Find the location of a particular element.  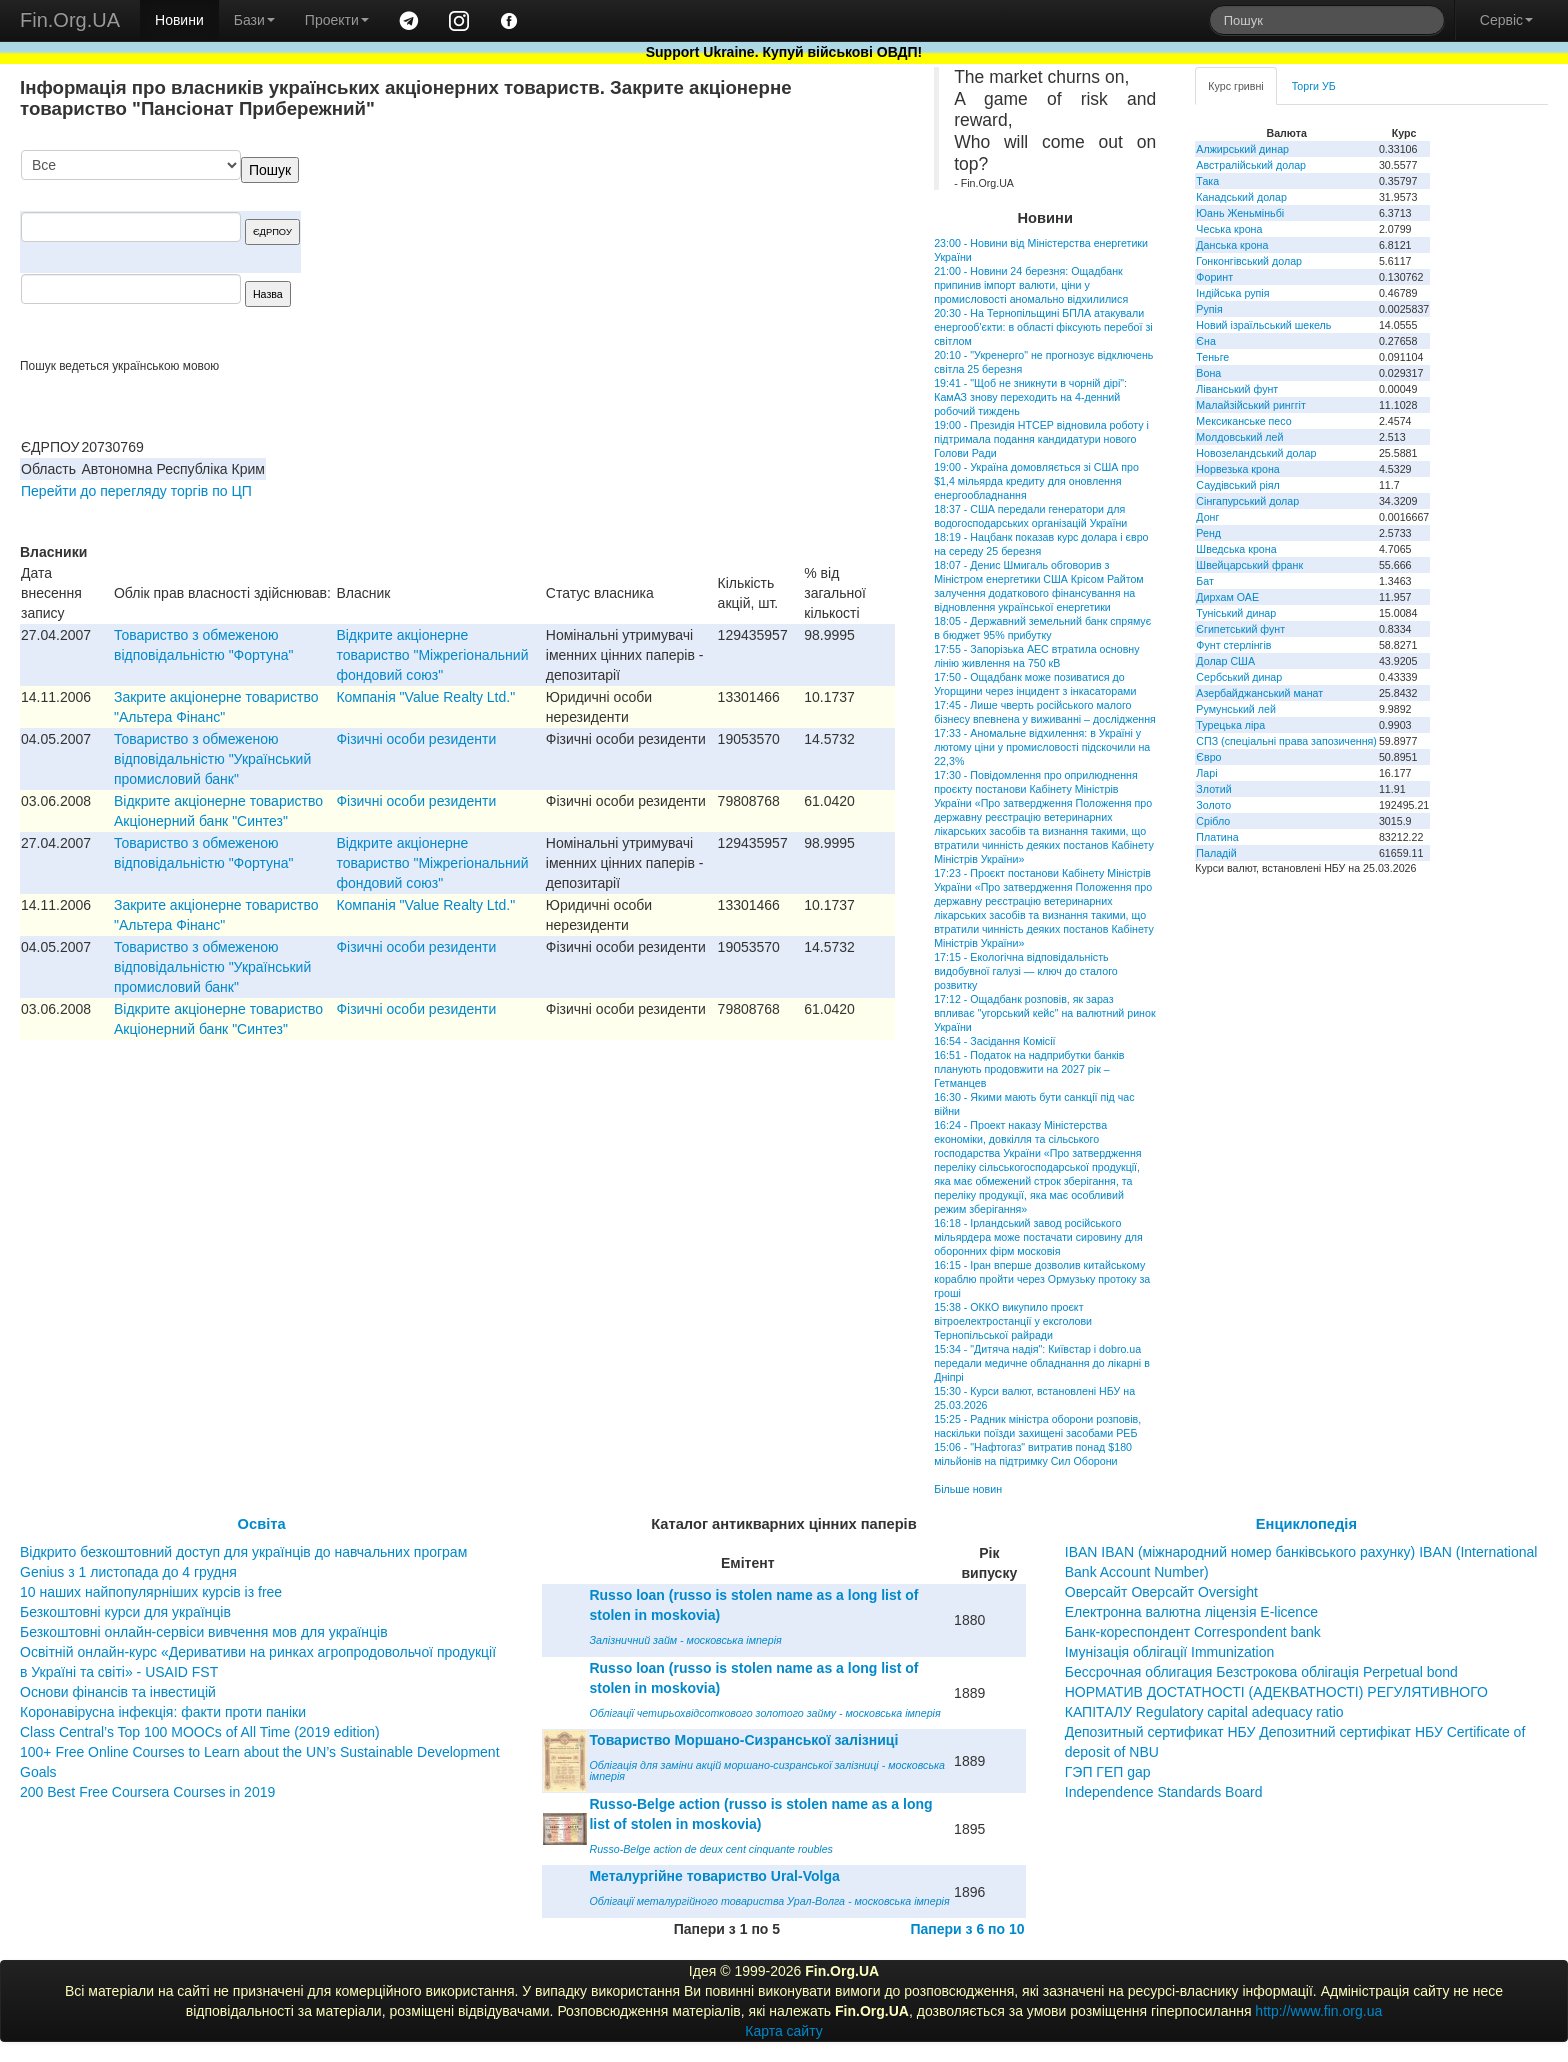

Відкрите акціонерне товариство "Міжрегіональний фондовий союз" is located at coordinates (432, 655).